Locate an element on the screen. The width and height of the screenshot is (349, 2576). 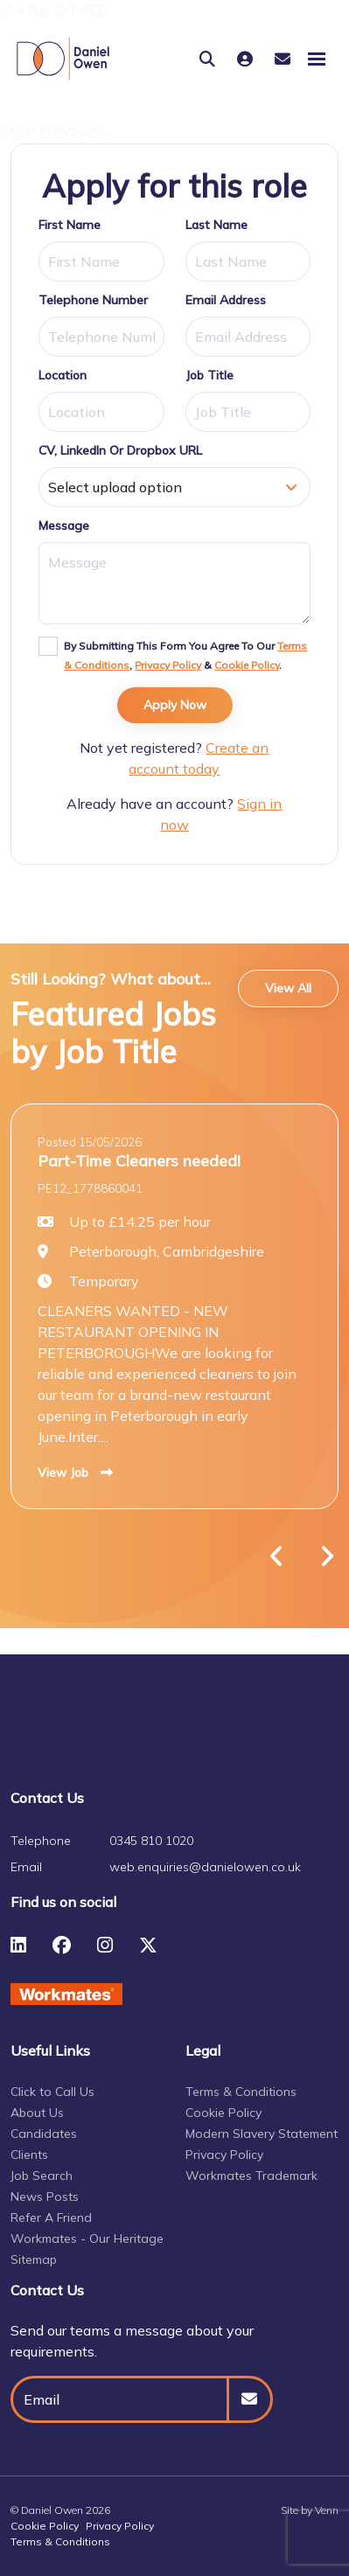
Sitemap is located at coordinates (33, 2259).